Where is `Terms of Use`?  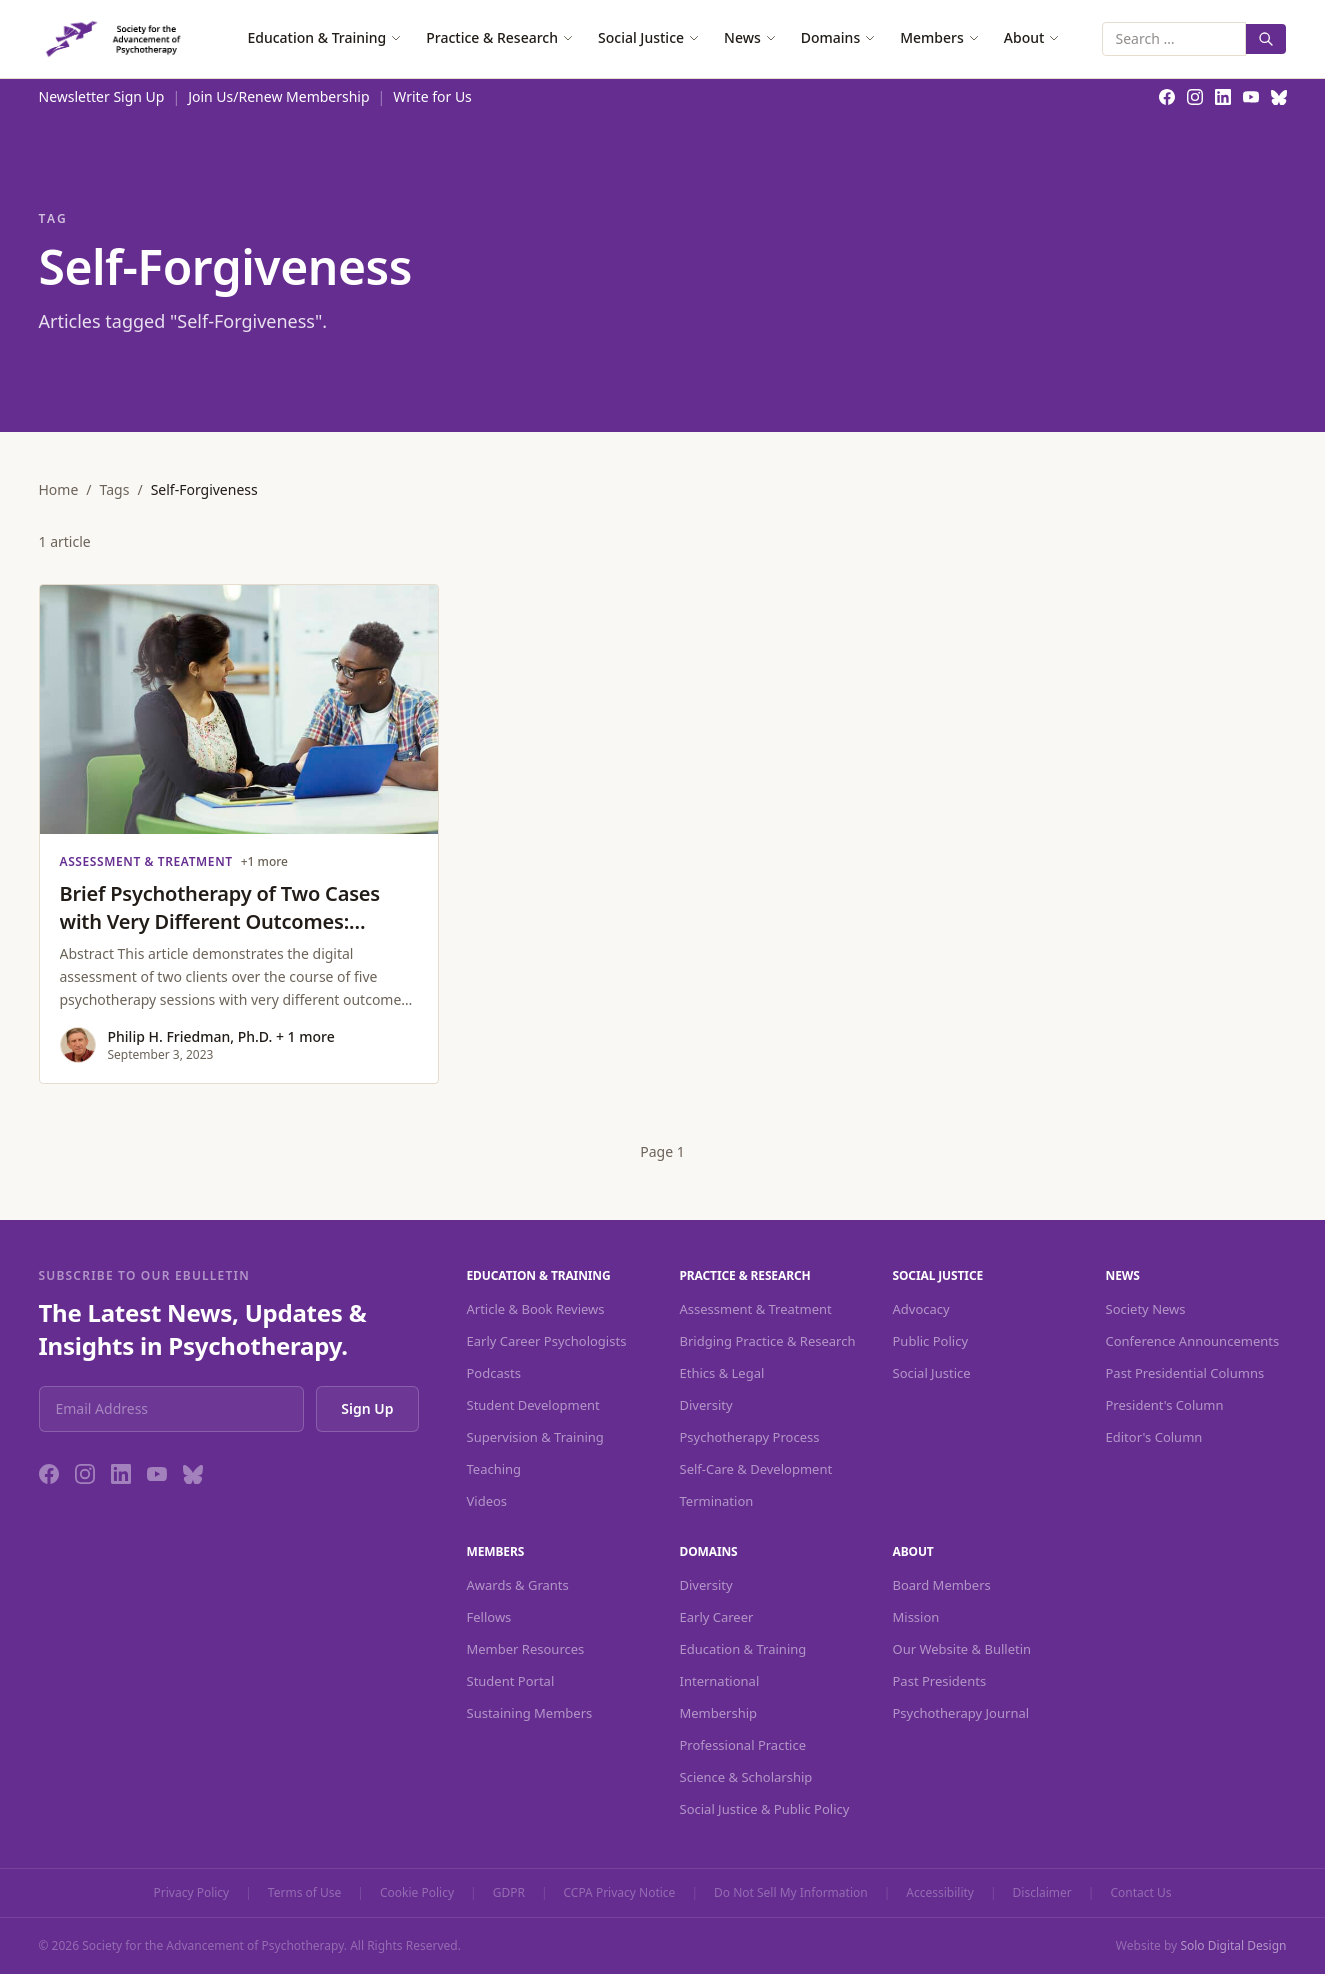 Terms of Use is located at coordinates (304, 1893).